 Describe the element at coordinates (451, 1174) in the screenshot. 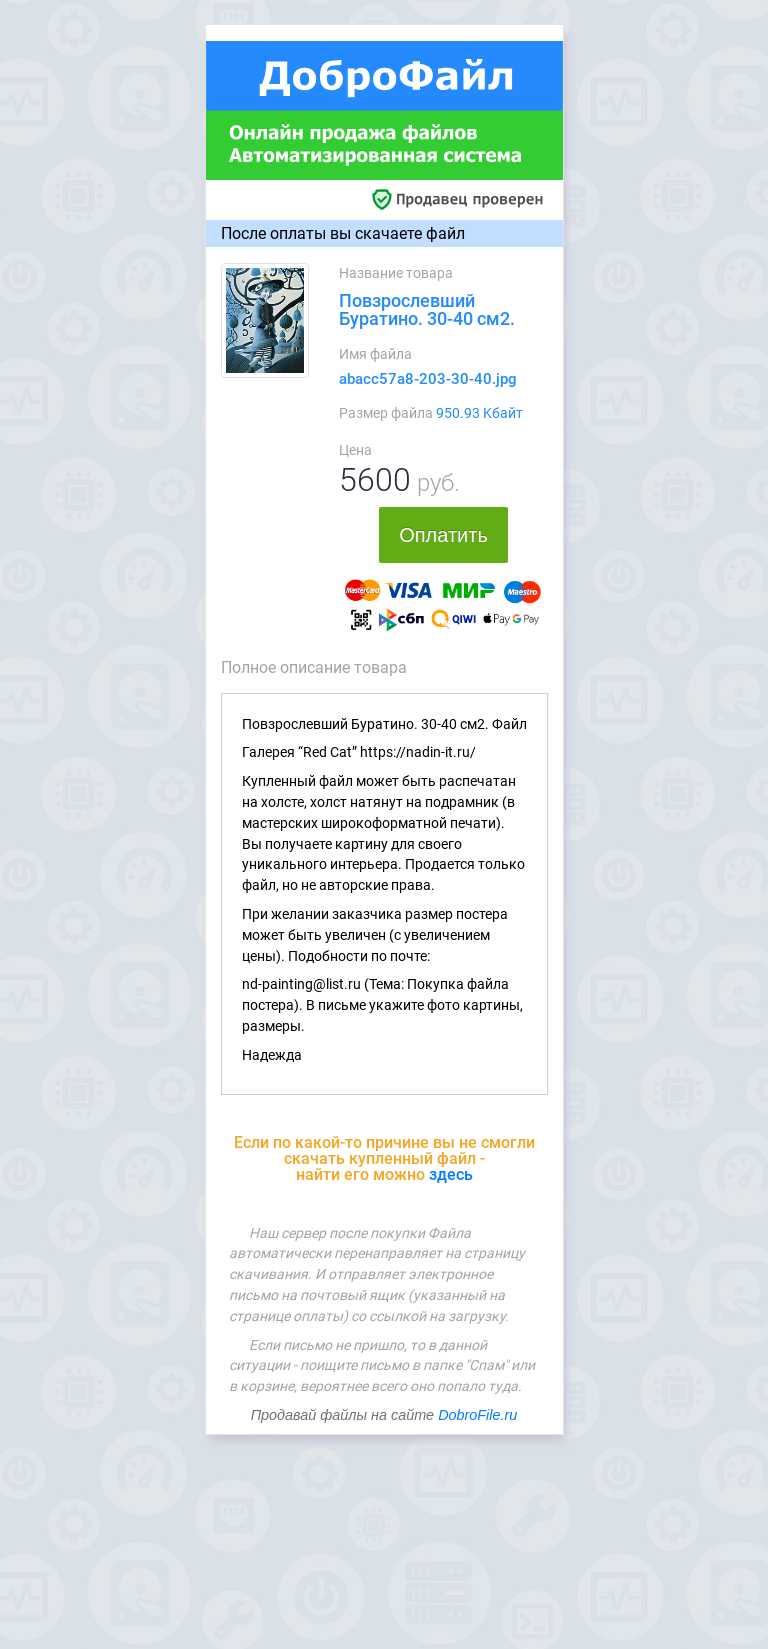

I see `здесь` at that location.